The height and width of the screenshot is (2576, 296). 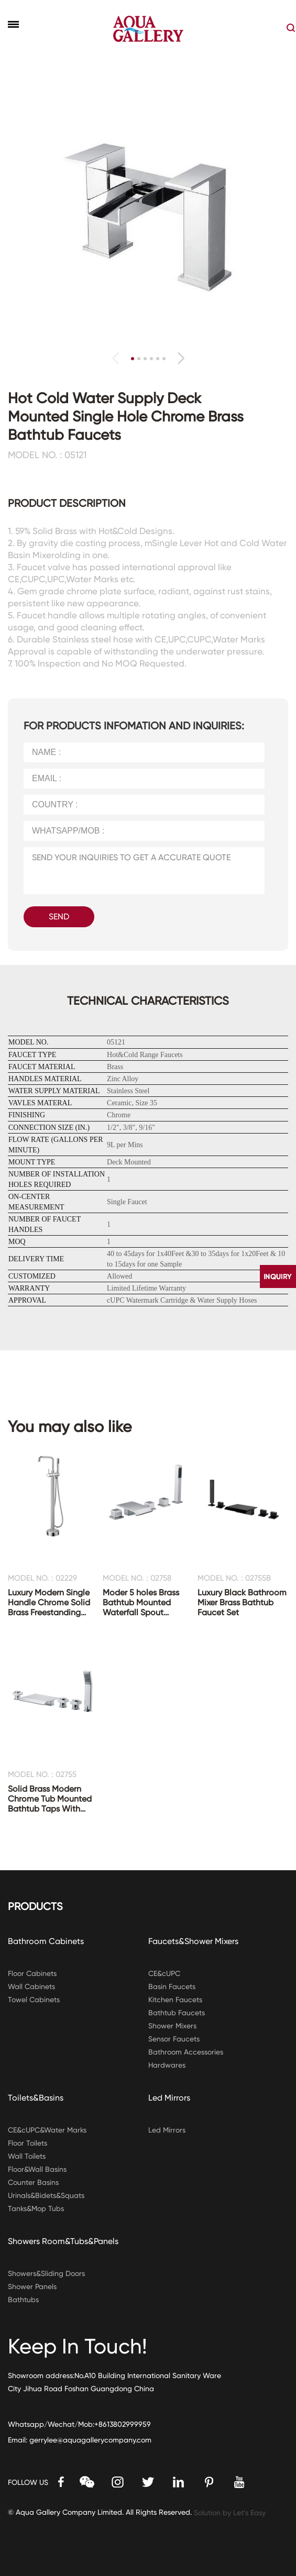 What do you see at coordinates (32, 1973) in the screenshot?
I see `Floor Cabinets` at bounding box center [32, 1973].